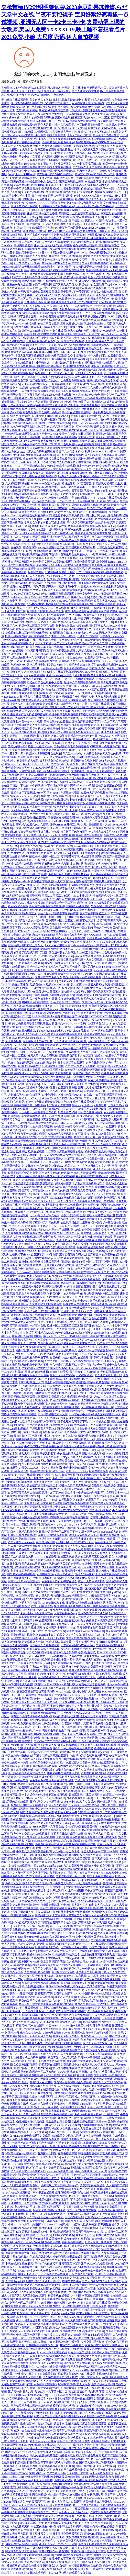 This screenshot has width=130, height=2576. What do you see at coordinates (47, 1634) in the screenshot?
I see `freefron性妇女` at bounding box center [47, 1634].